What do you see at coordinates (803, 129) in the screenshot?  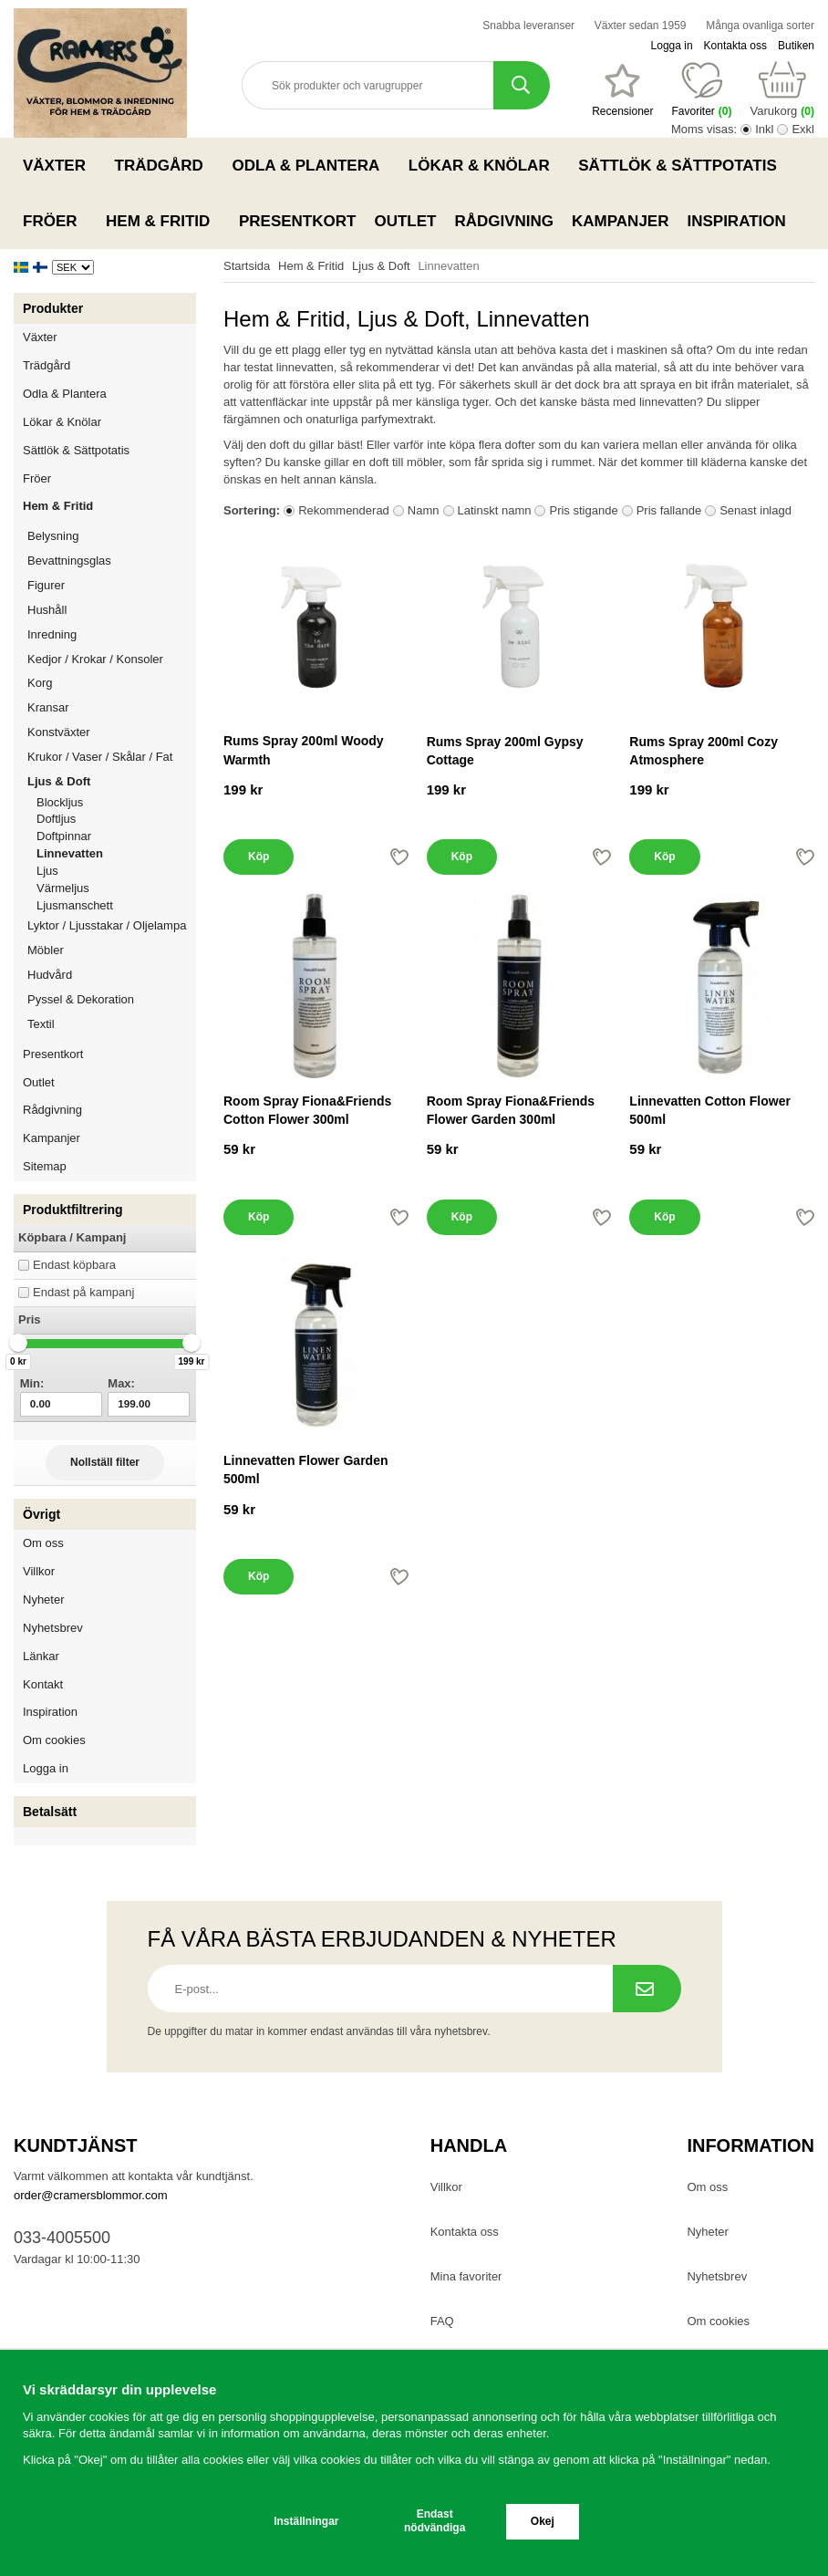 I see `Exkl` at bounding box center [803, 129].